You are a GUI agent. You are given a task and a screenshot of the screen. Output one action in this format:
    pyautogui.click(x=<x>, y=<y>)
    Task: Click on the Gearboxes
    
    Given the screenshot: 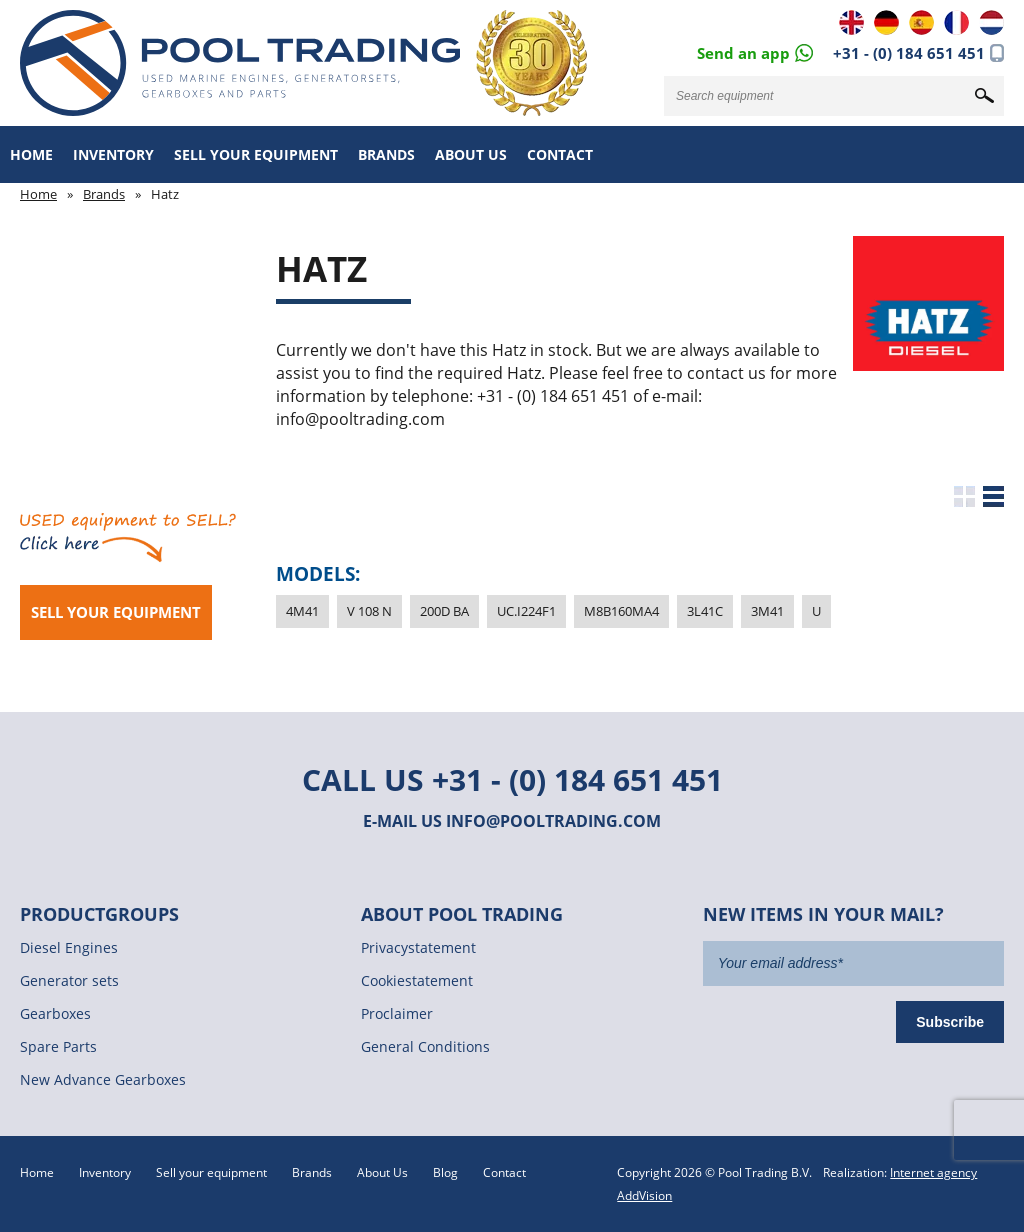 What is the action you would take?
    pyautogui.click(x=55, y=1013)
    